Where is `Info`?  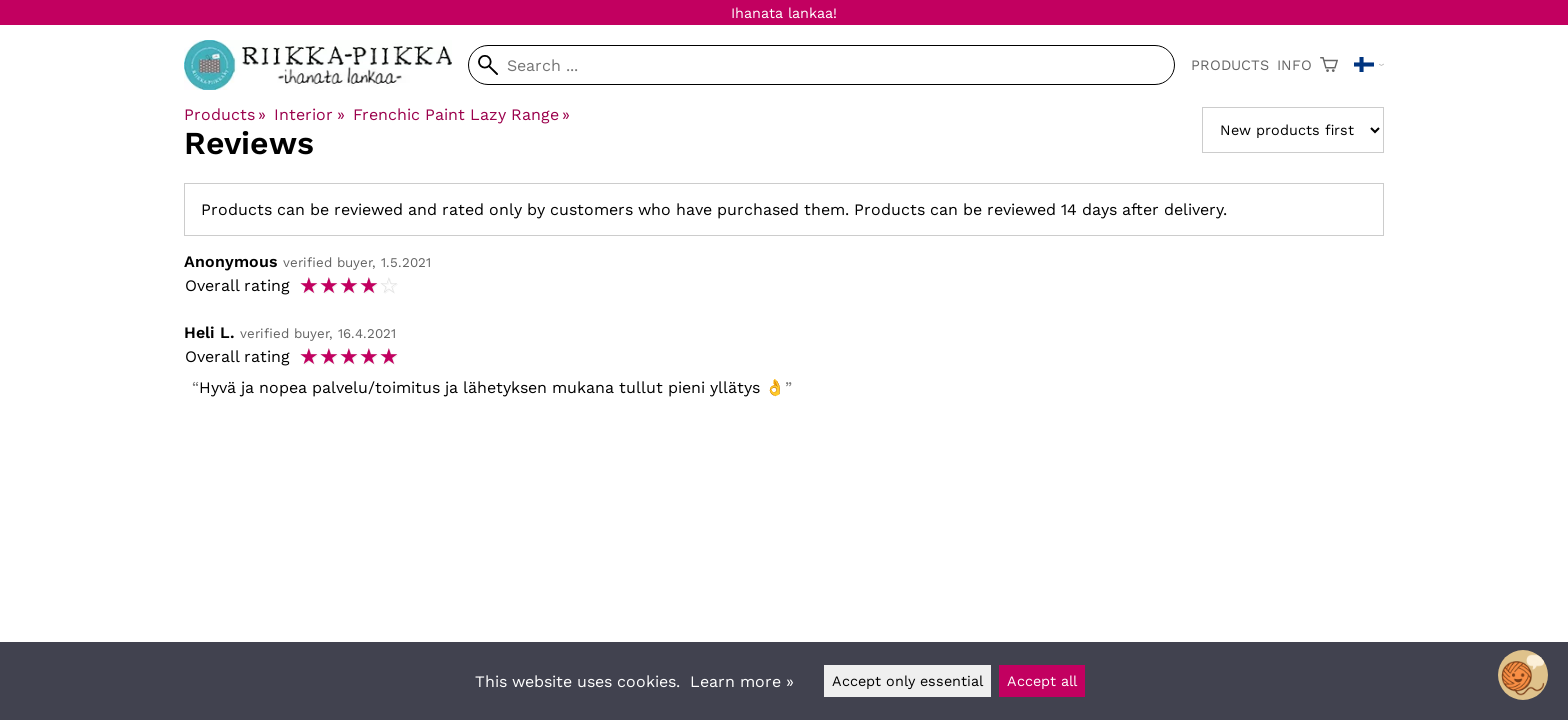
Info is located at coordinates (1294, 65).